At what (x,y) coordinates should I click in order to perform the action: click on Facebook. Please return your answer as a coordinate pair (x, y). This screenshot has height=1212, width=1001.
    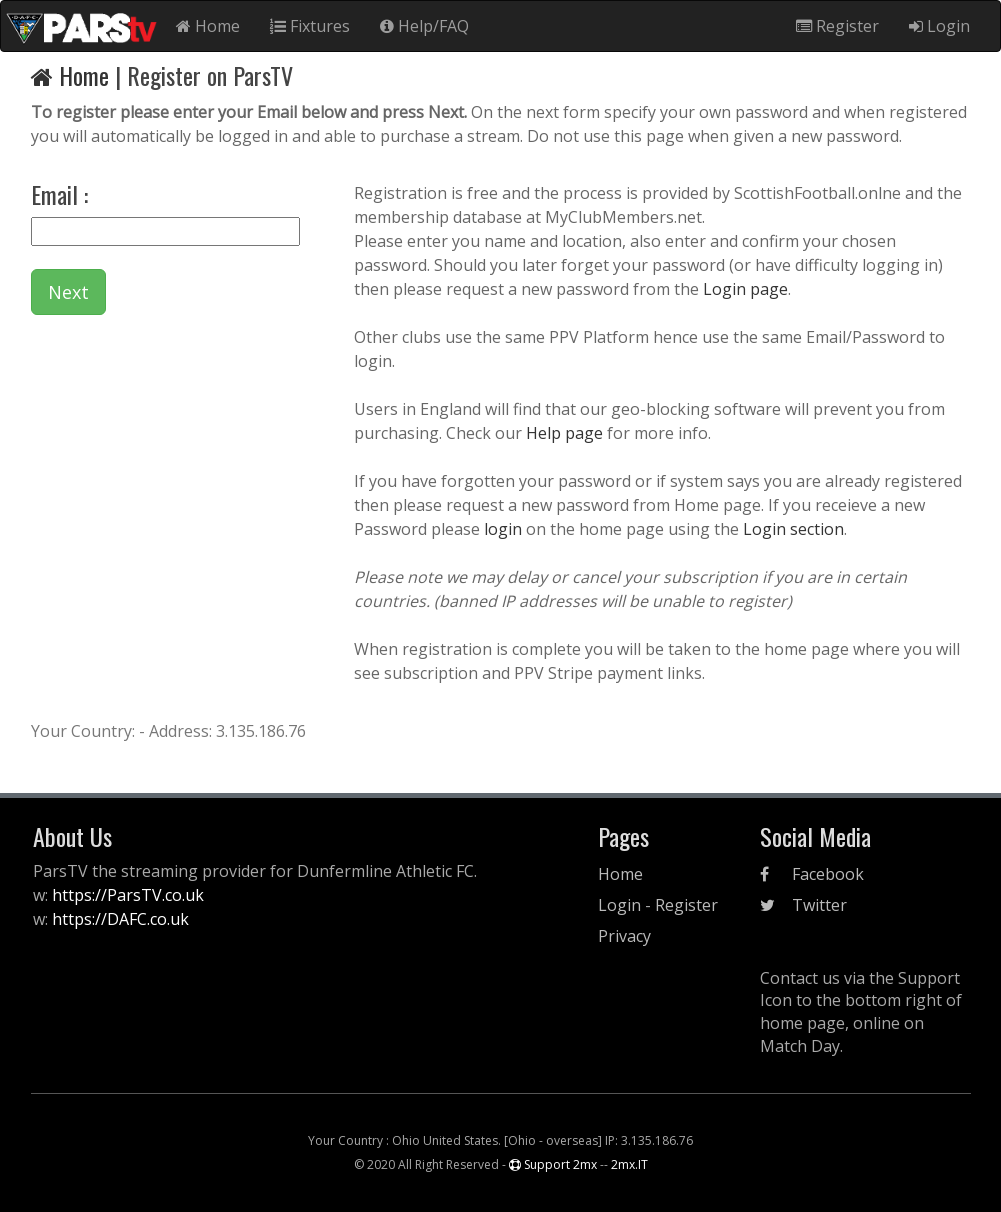
    Looking at the image, I should click on (812, 874).